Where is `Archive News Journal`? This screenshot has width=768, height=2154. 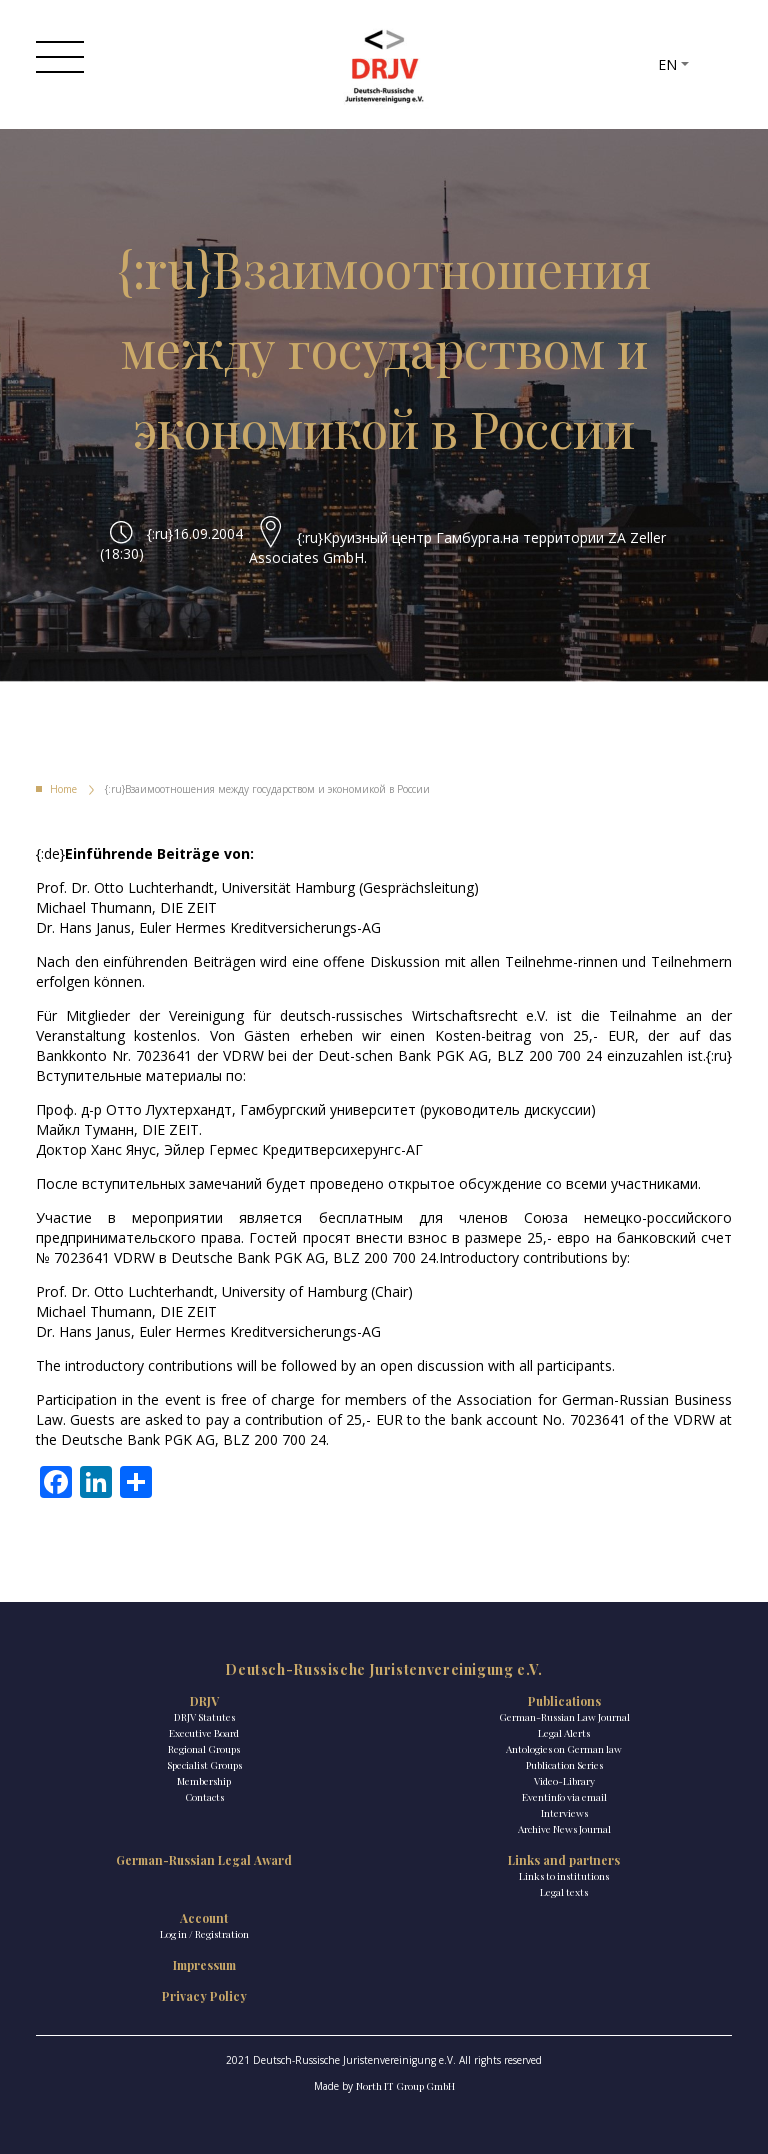
Archive News Journal is located at coordinates (564, 1829).